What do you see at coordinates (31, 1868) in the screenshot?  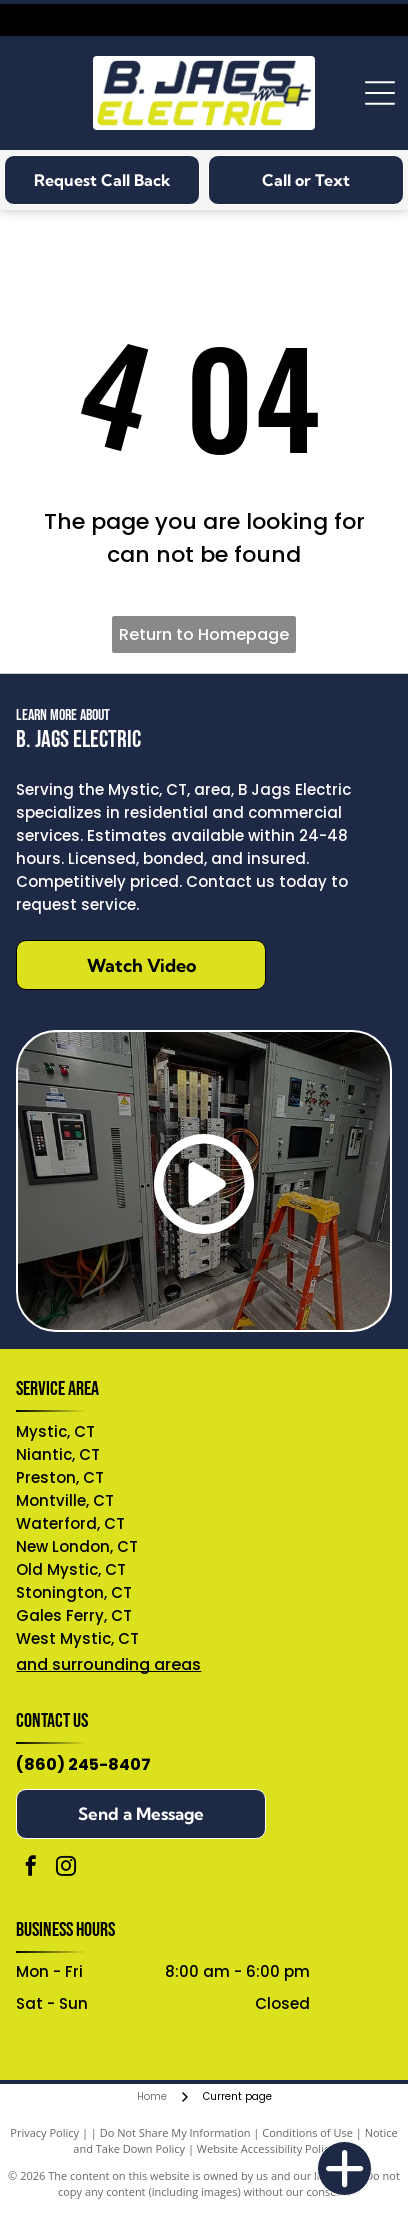 I see `[facebook]` at bounding box center [31, 1868].